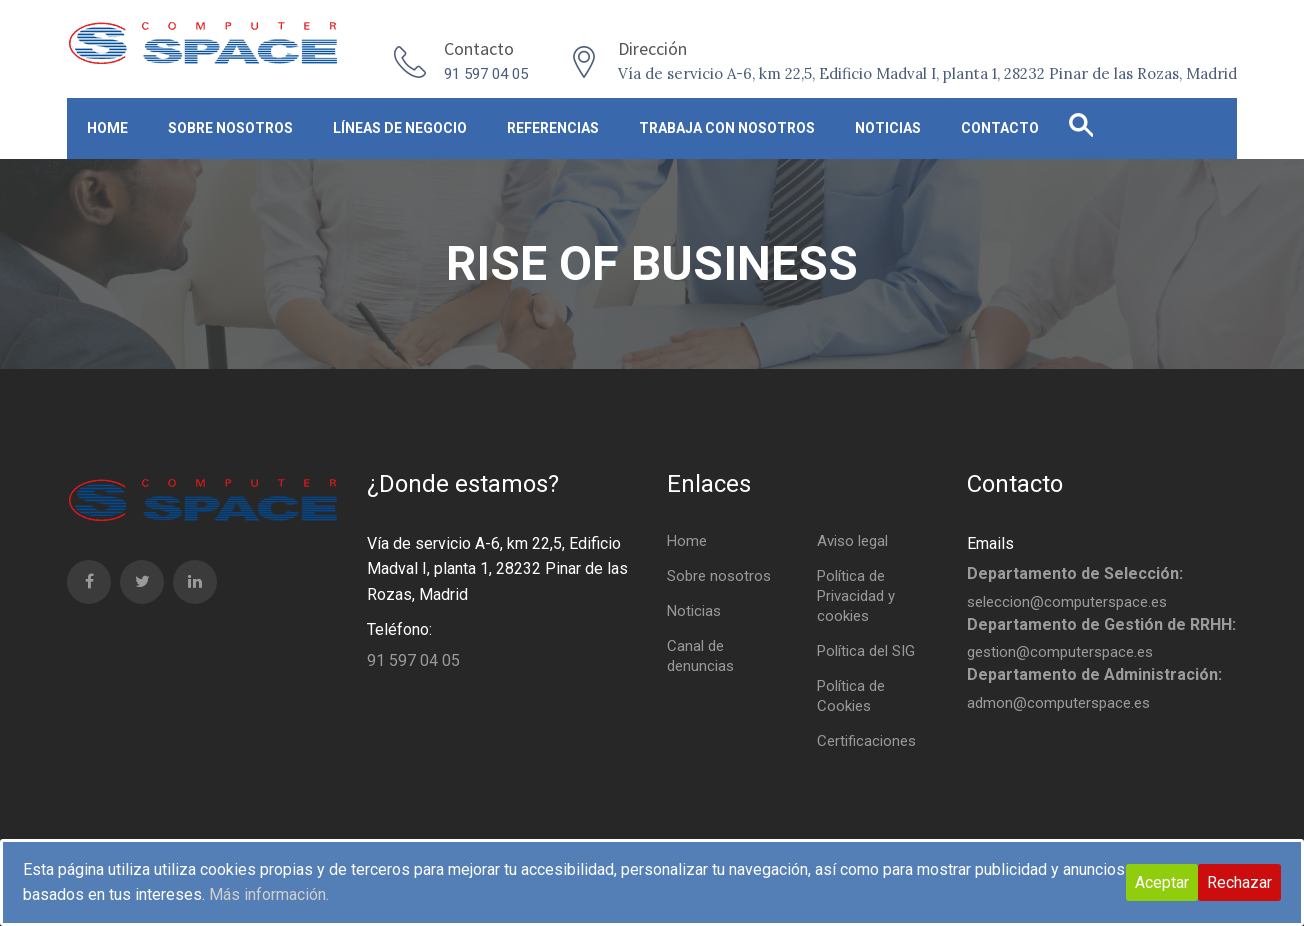 Image resolution: width=1304 pixels, height=926 pixels. What do you see at coordinates (700, 656) in the screenshot?
I see `Canal de denuncias` at bounding box center [700, 656].